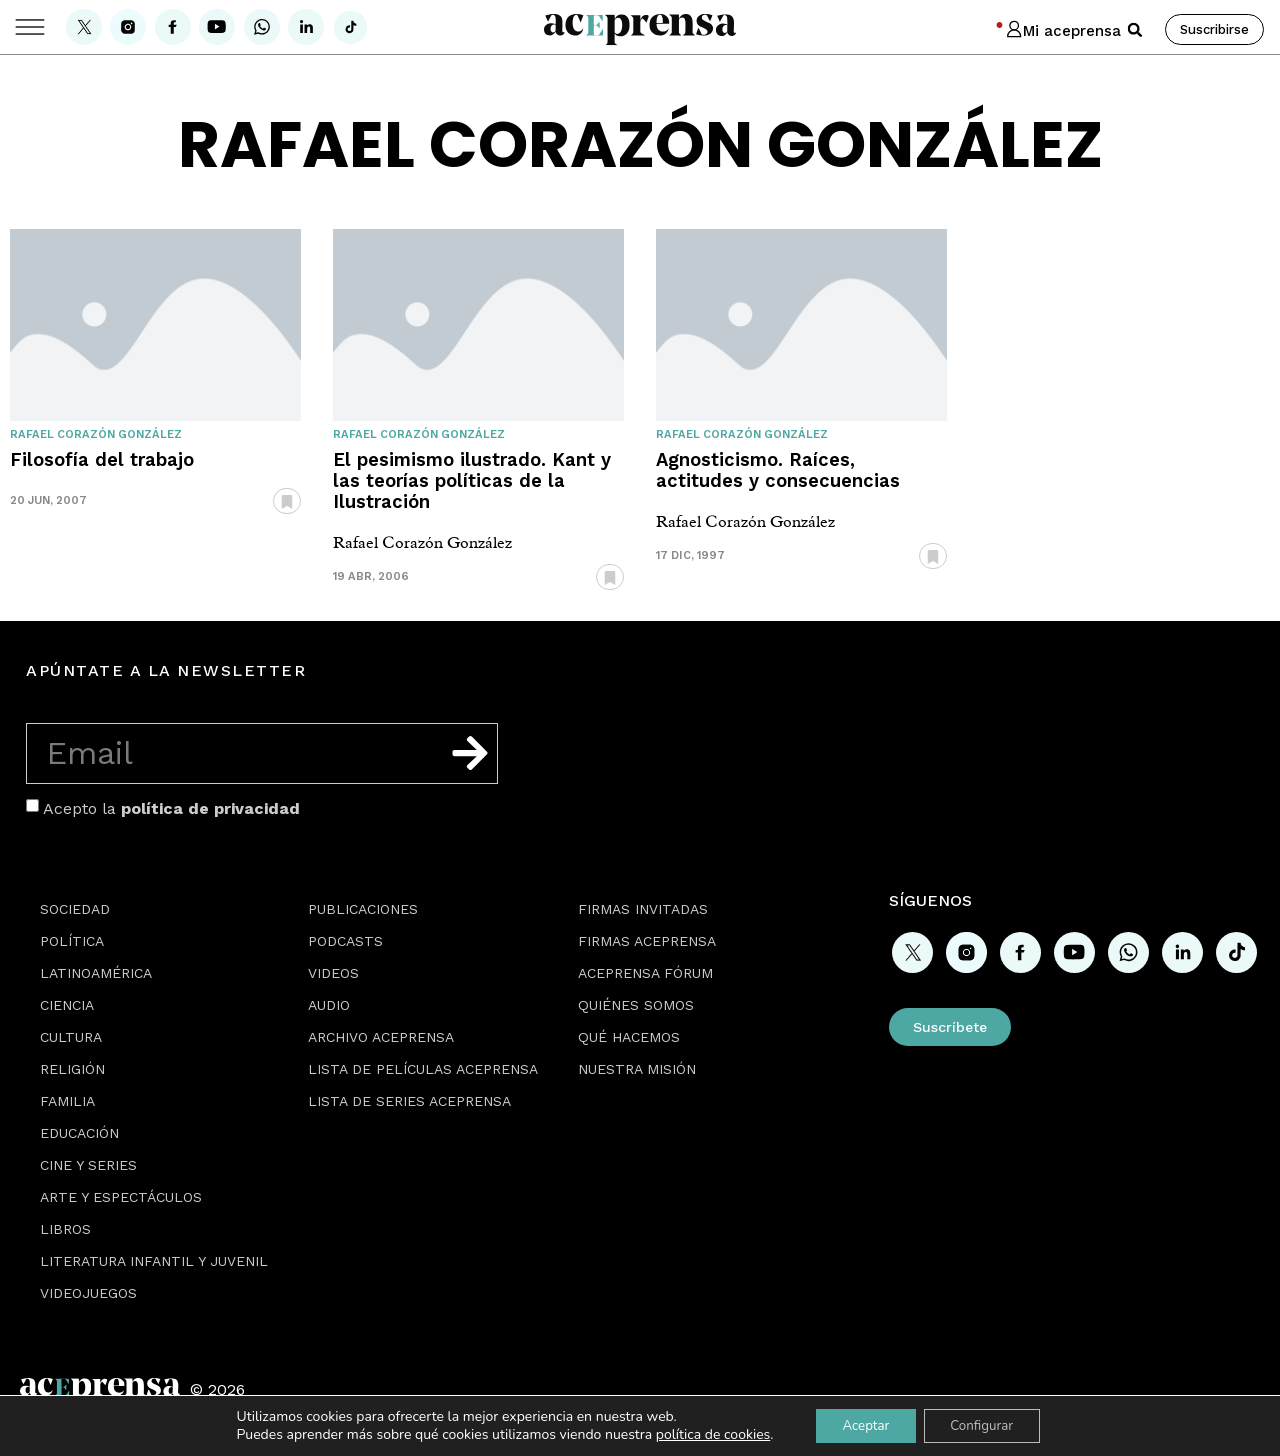 Image resolution: width=1280 pixels, height=1456 pixels. Describe the element at coordinates (88, 1293) in the screenshot. I see `Videojuegos` at that location.